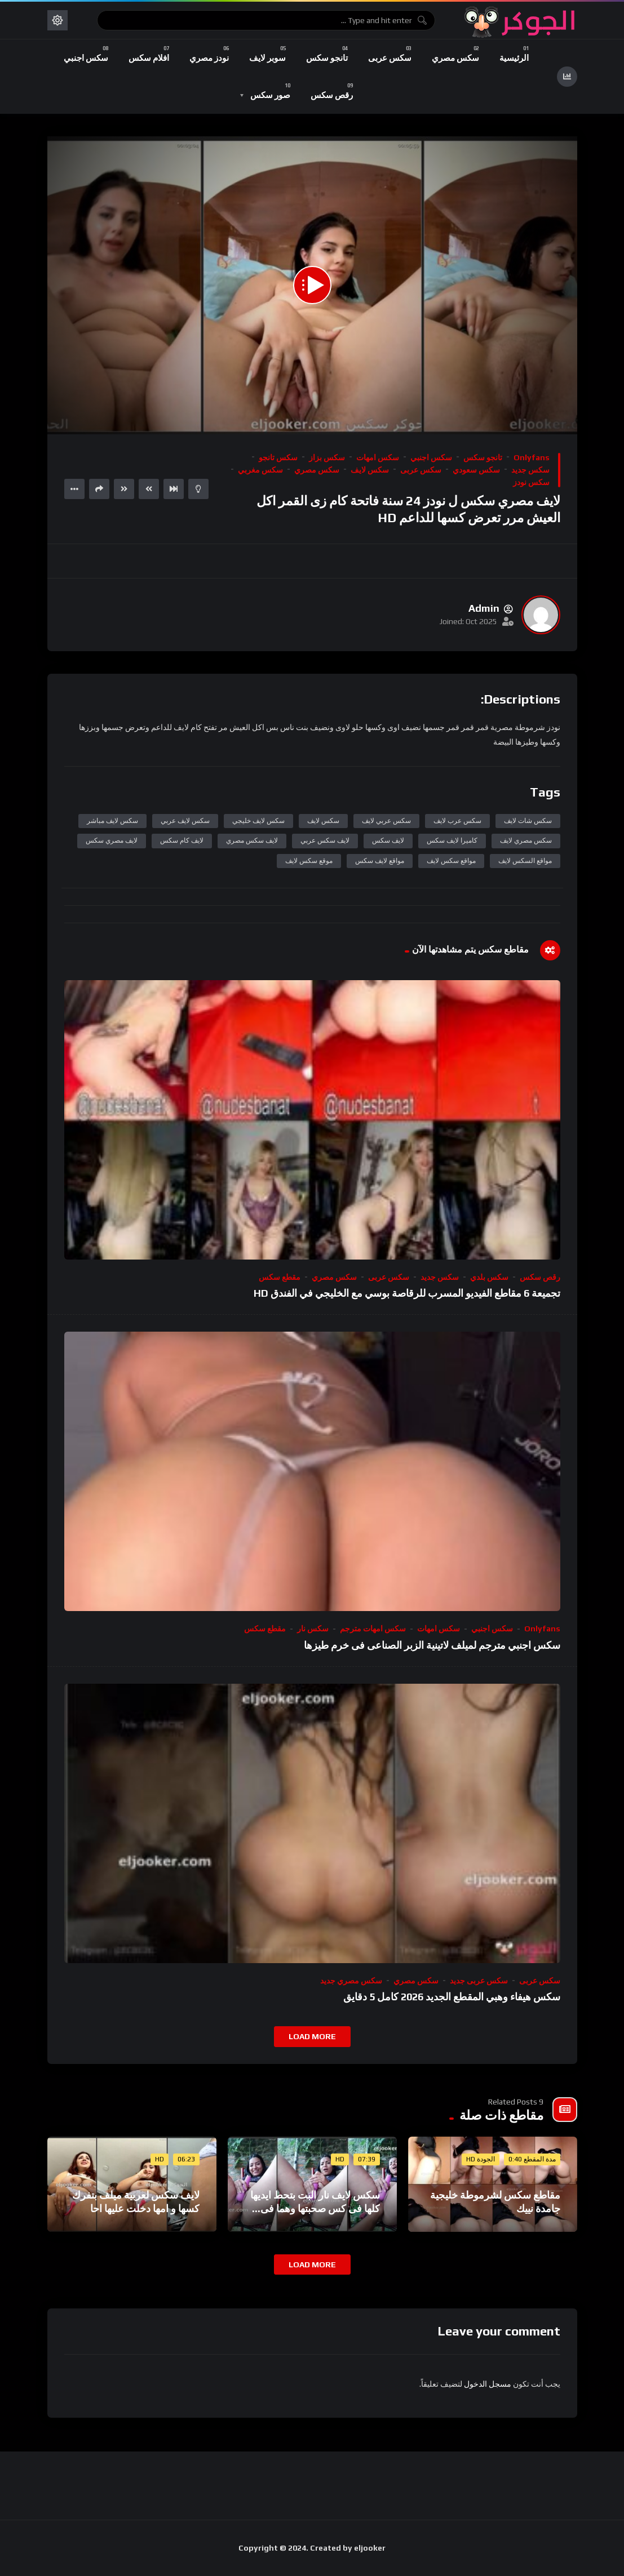 This screenshot has width=624, height=2576. What do you see at coordinates (457, 821) in the screenshot?
I see `سكس عرب لايف​` at bounding box center [457, 821].